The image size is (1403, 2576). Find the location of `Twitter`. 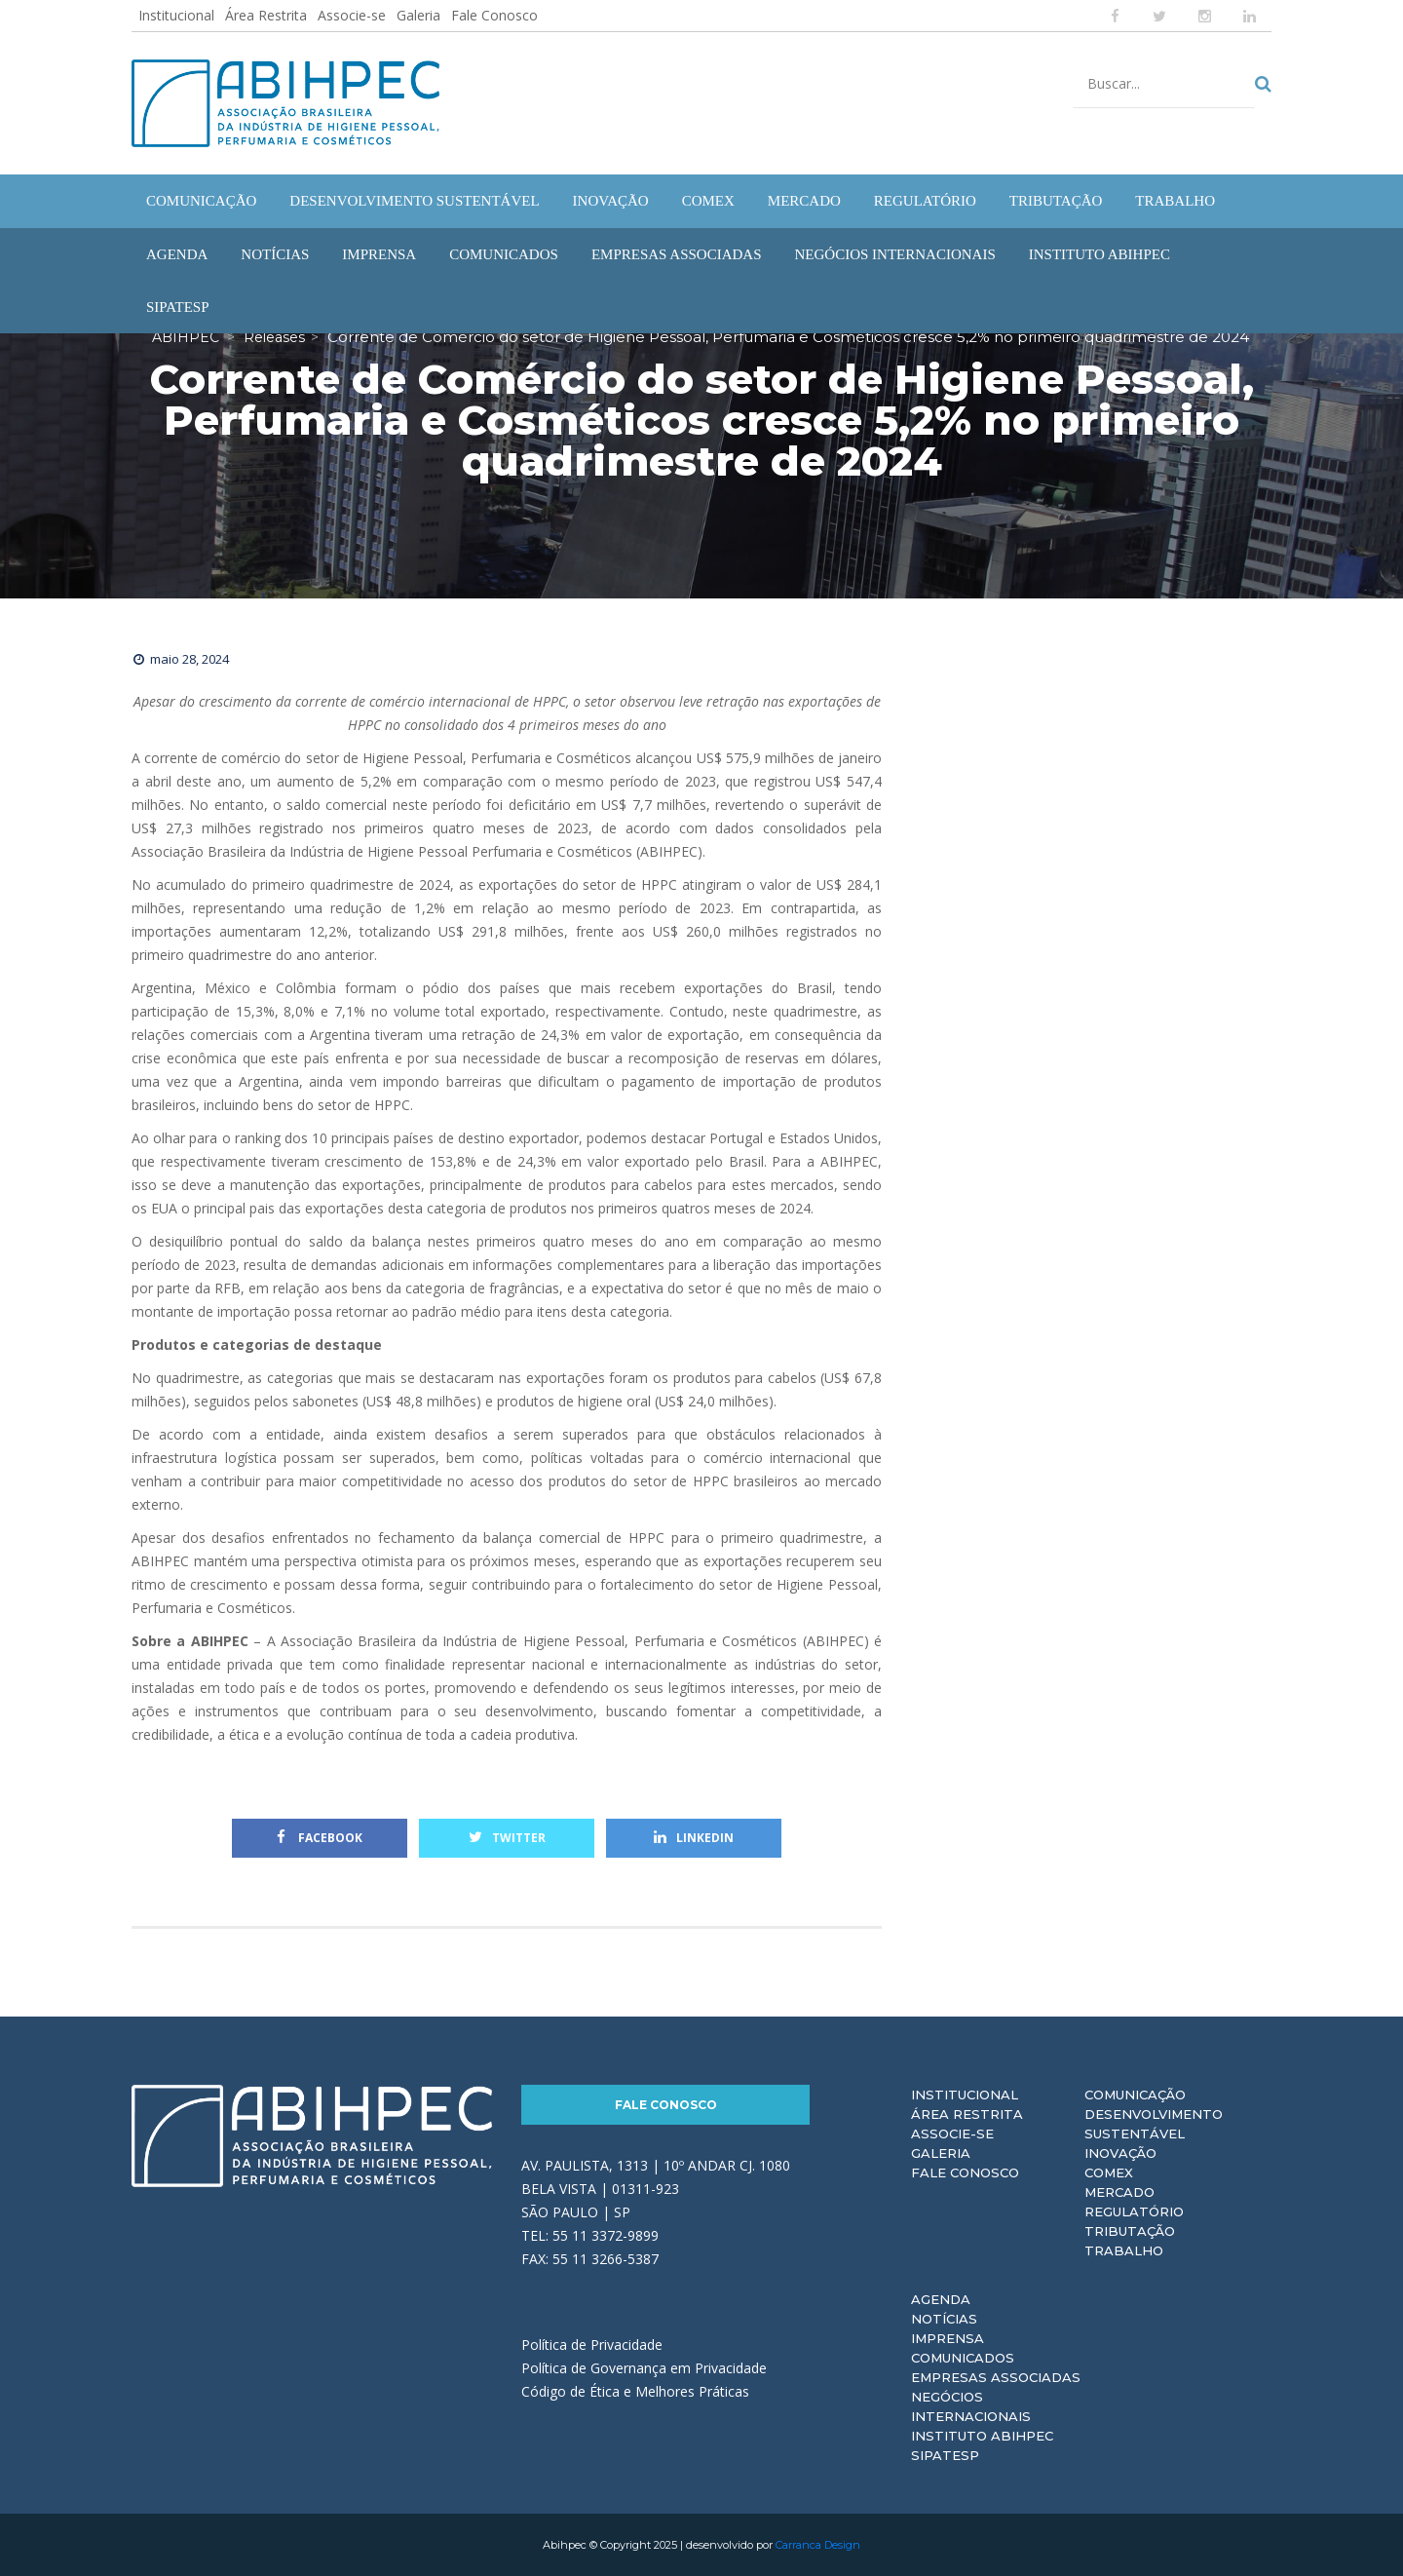

Twitter is located at coordinates (507, 1837).